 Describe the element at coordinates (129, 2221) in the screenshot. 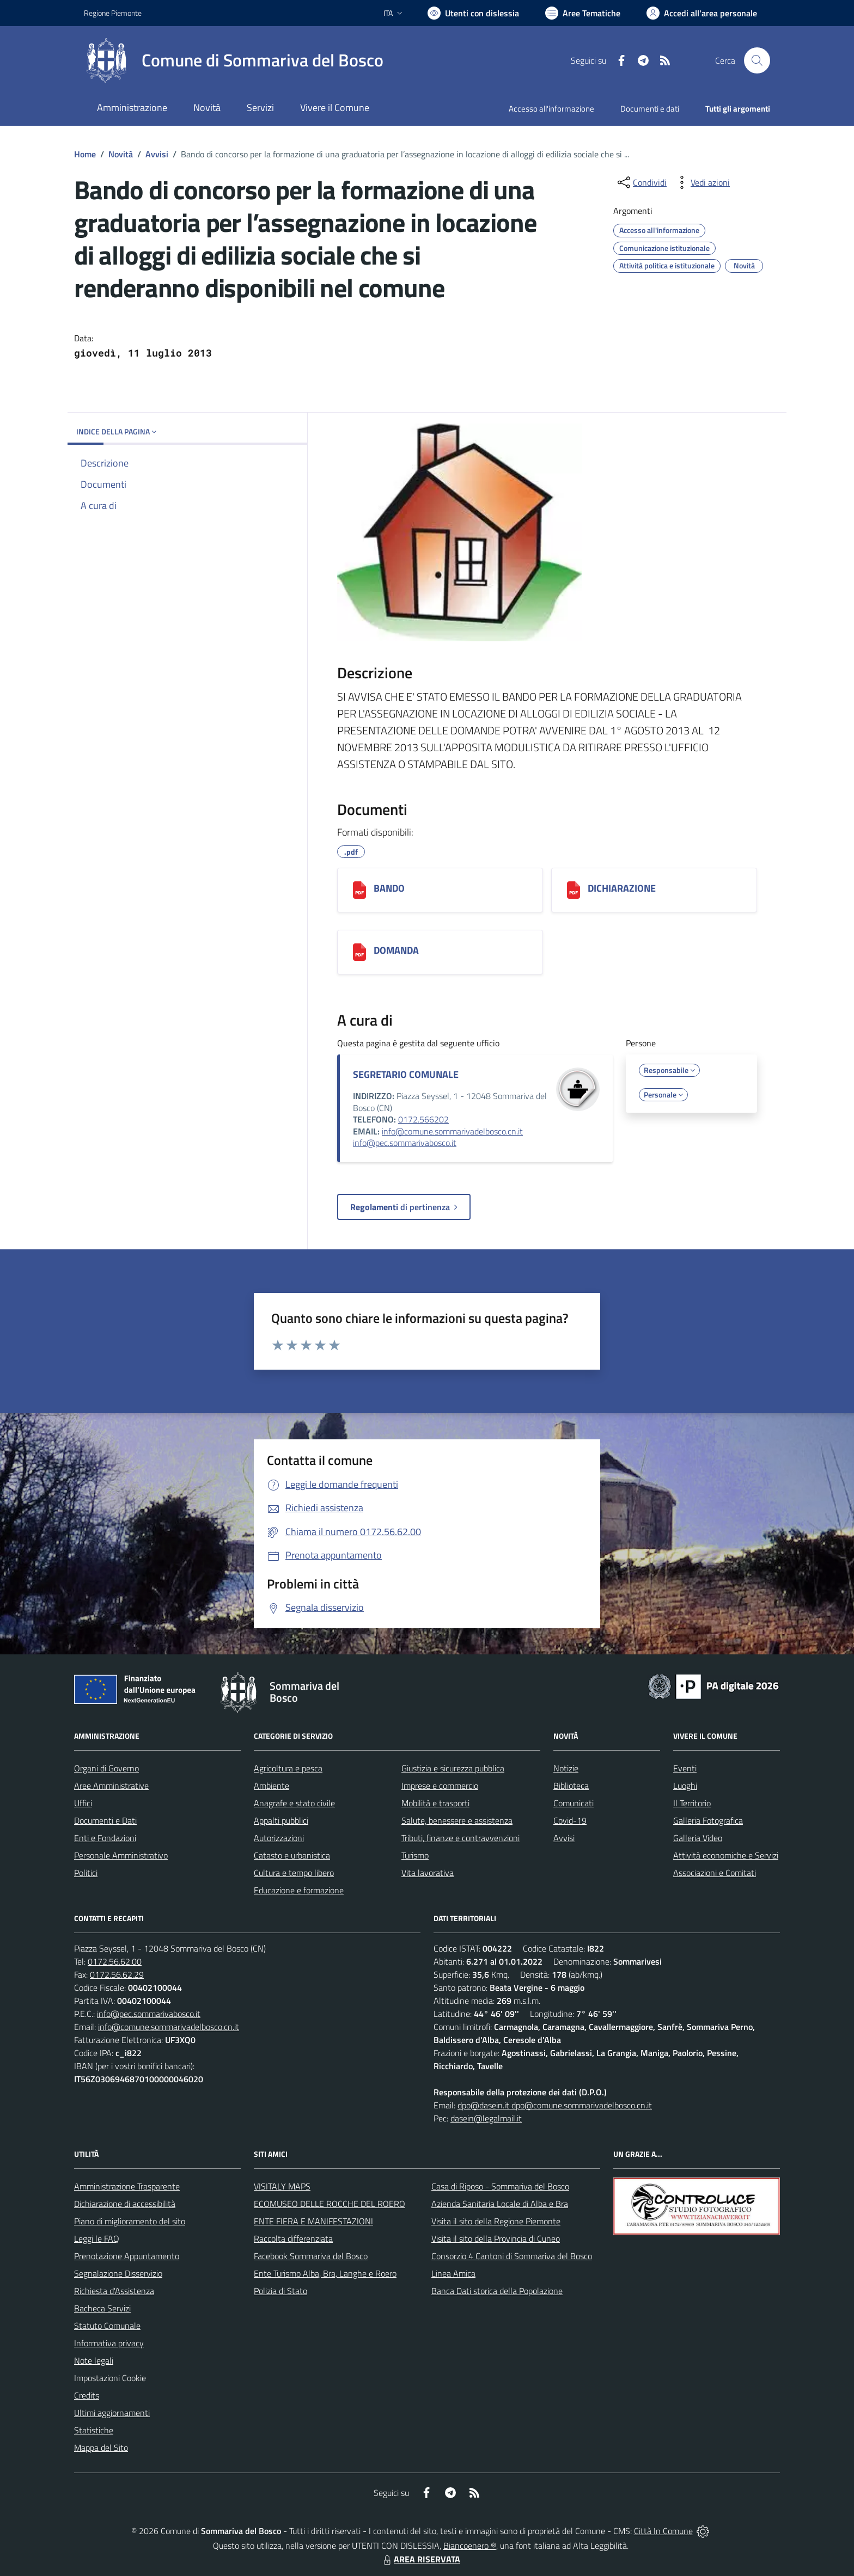

I see `Piano di miglioramento del sito` at that location.